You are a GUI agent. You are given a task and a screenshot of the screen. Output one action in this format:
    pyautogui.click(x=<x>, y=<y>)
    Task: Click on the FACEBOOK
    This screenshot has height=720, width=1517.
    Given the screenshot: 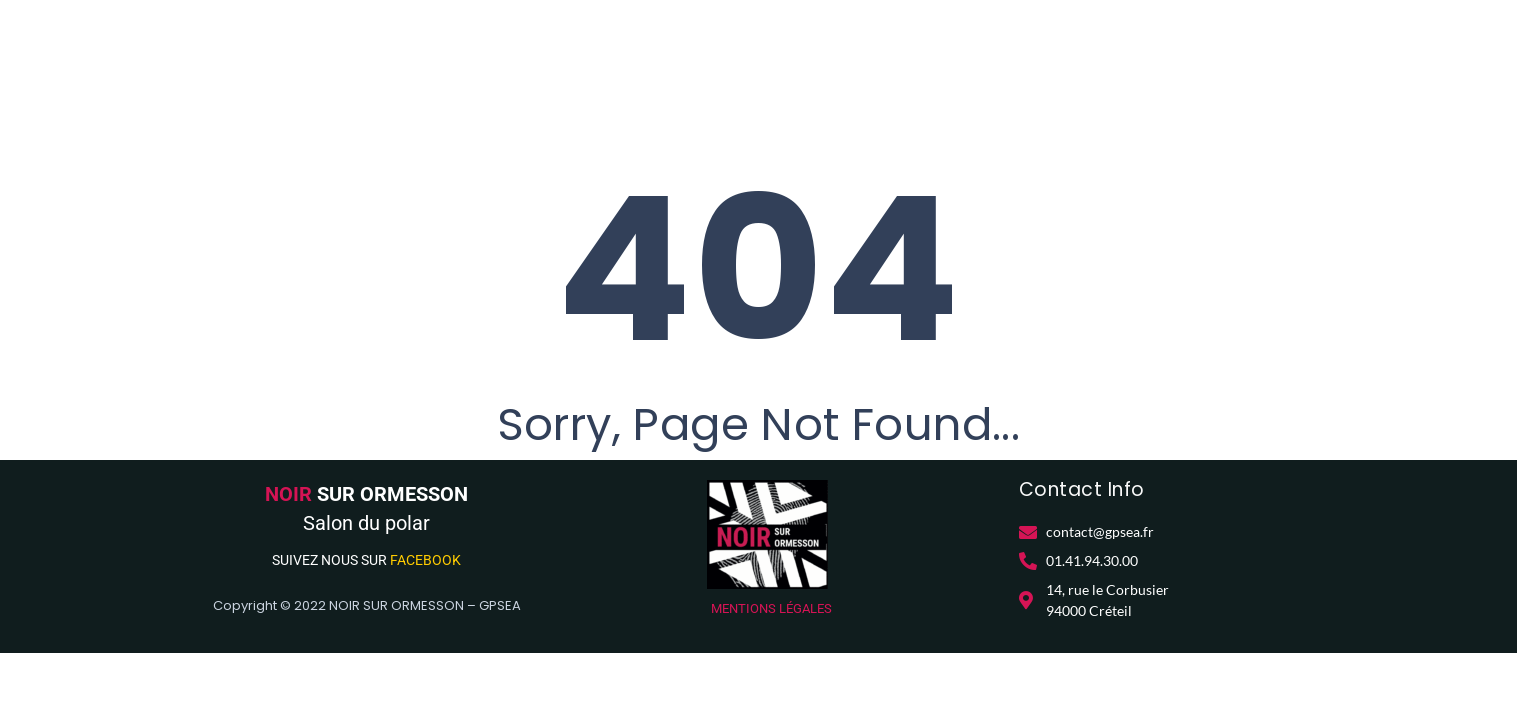 What is the action you would take?
    pyautogui.click(x=425, y=560)
    